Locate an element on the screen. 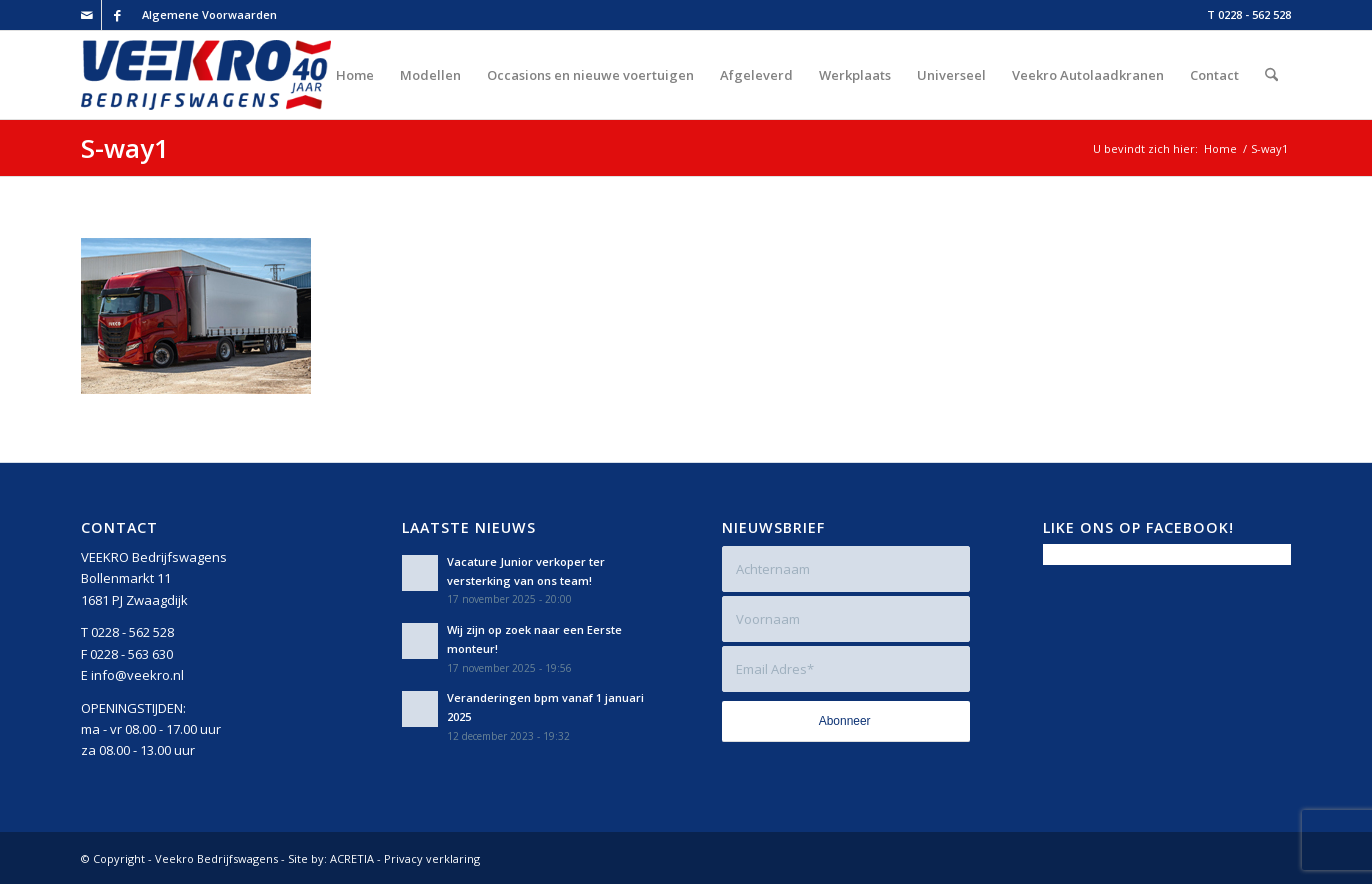  [Zoek] is located at coordinates (1271, 75).